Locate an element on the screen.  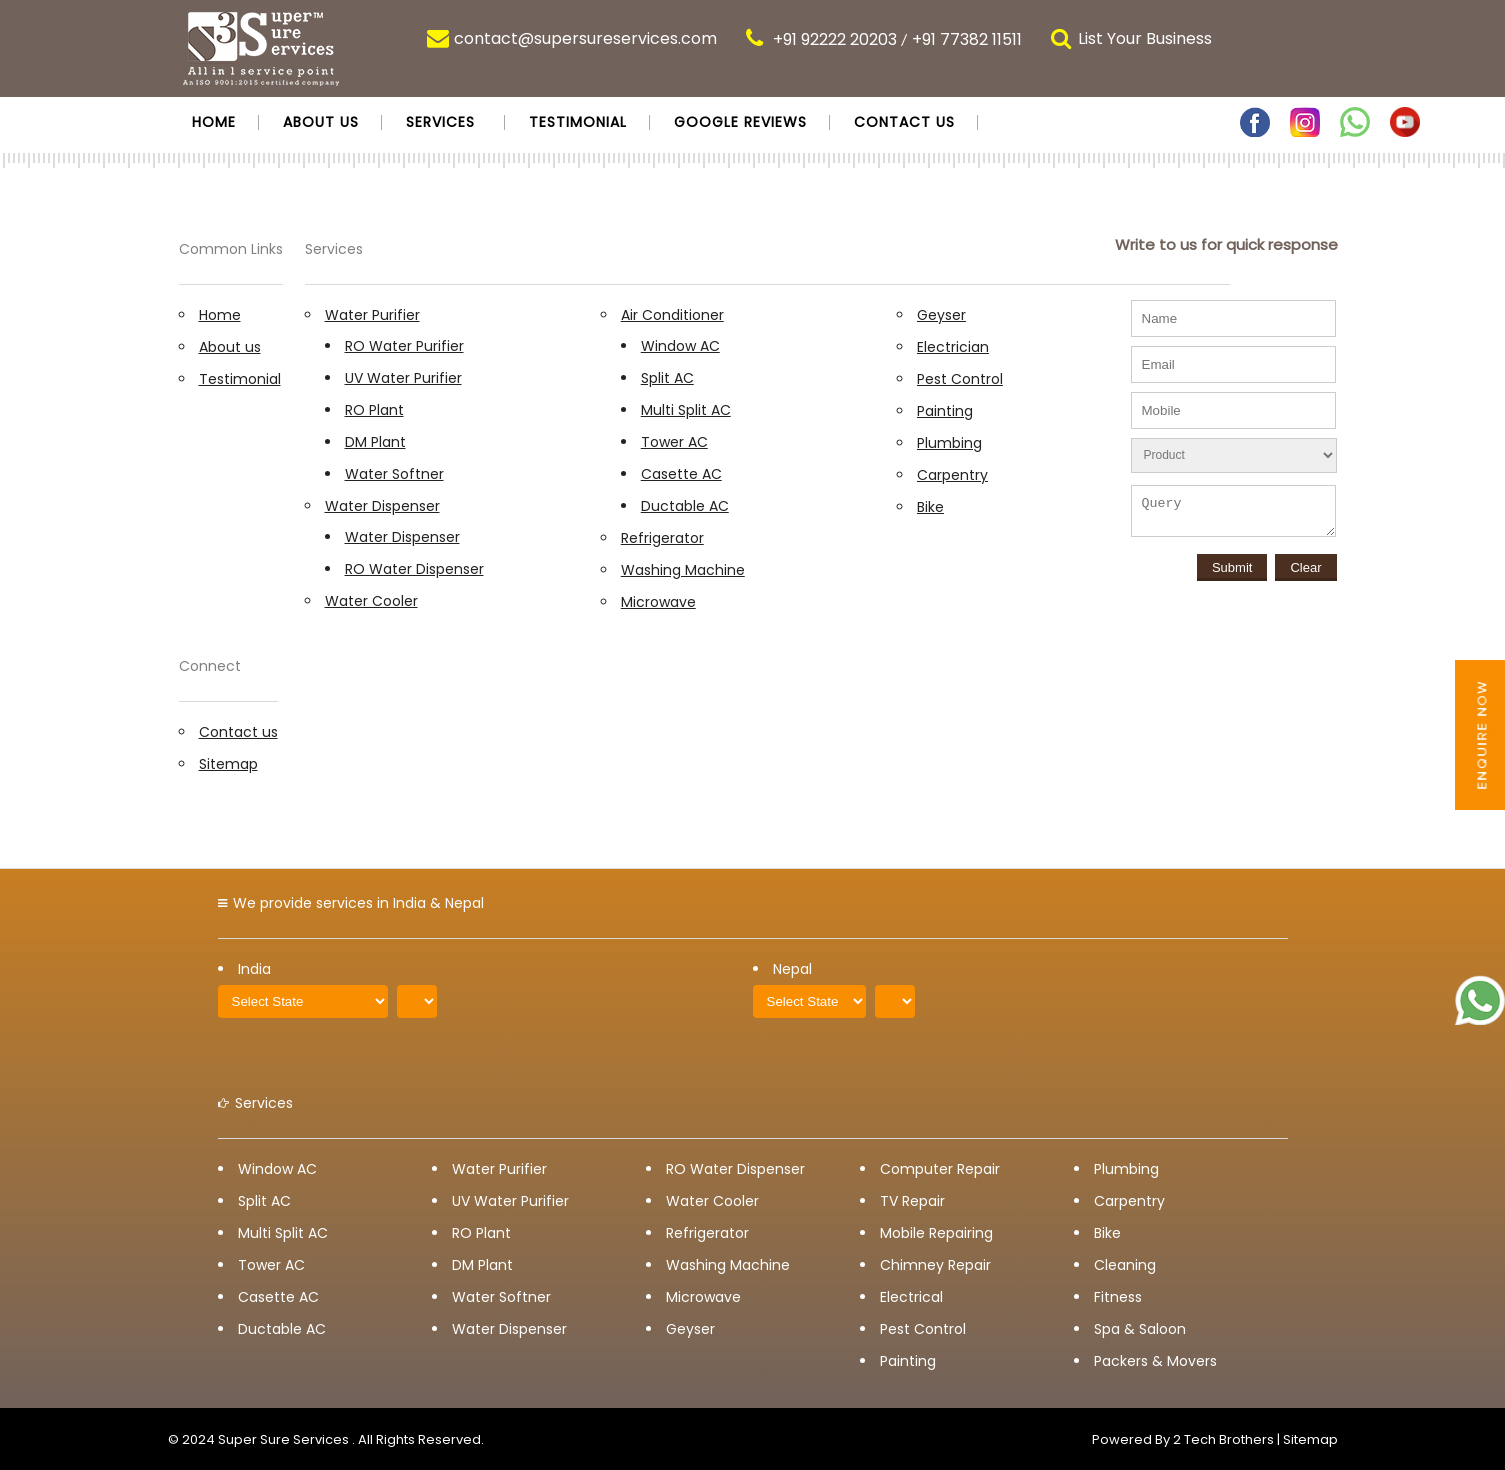
UV Water Purifier is located at coordinates (403, 378).